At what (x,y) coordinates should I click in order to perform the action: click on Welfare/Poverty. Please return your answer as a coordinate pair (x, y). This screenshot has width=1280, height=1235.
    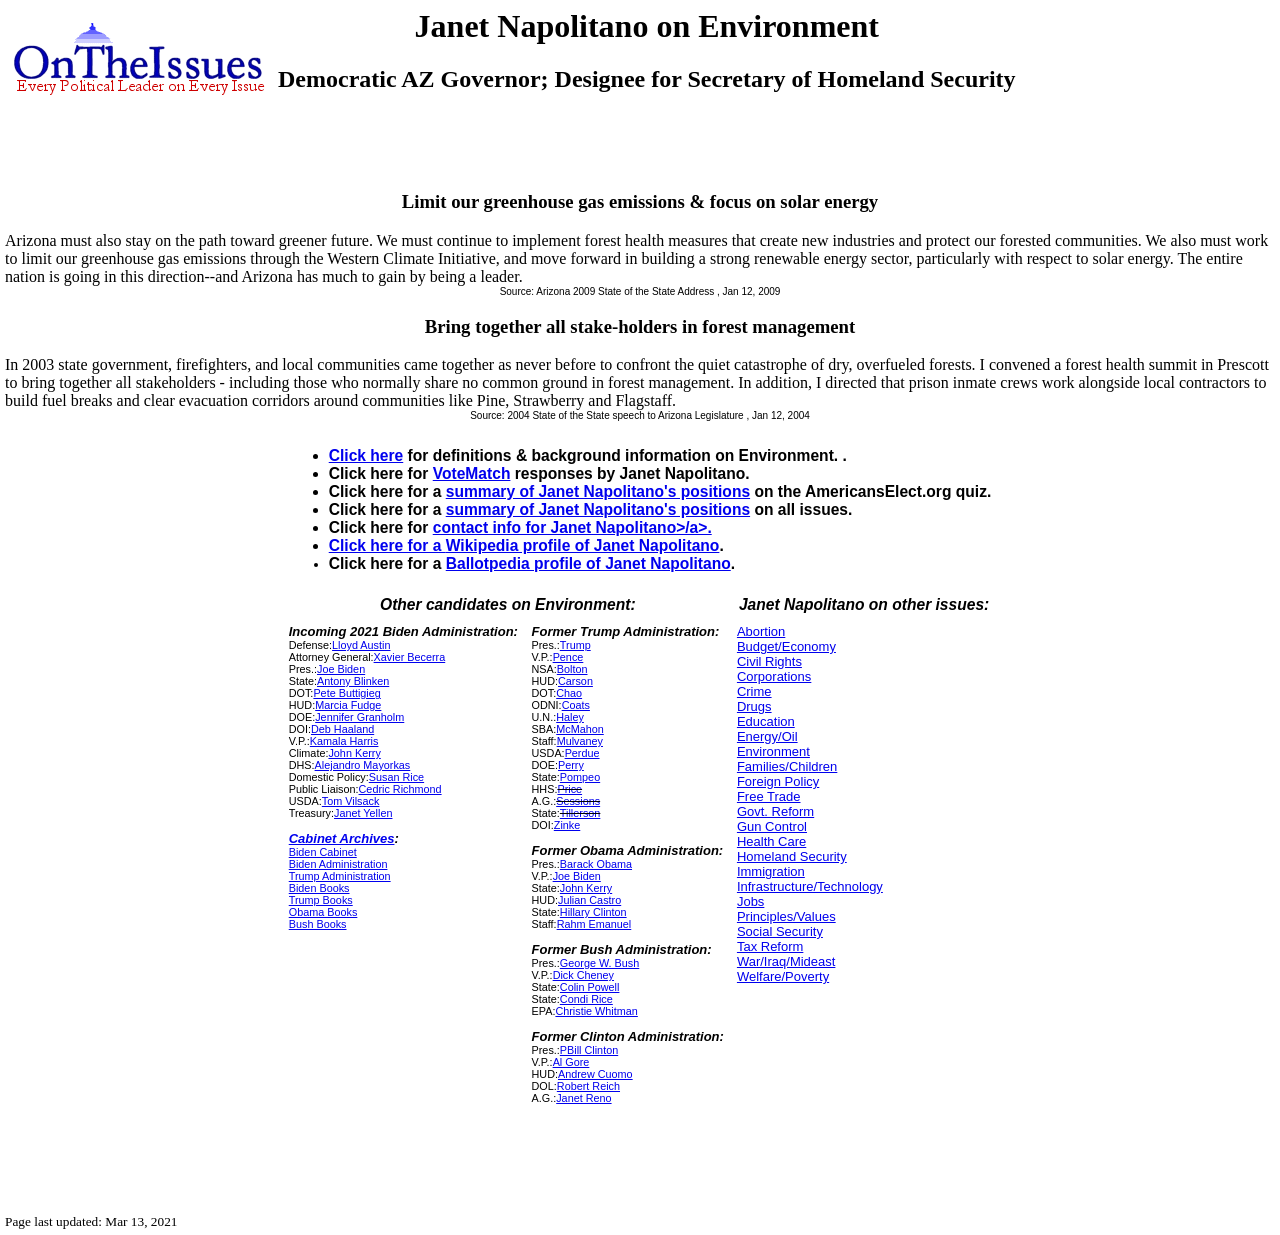
    Looking at the image, I should click on (783, 976).